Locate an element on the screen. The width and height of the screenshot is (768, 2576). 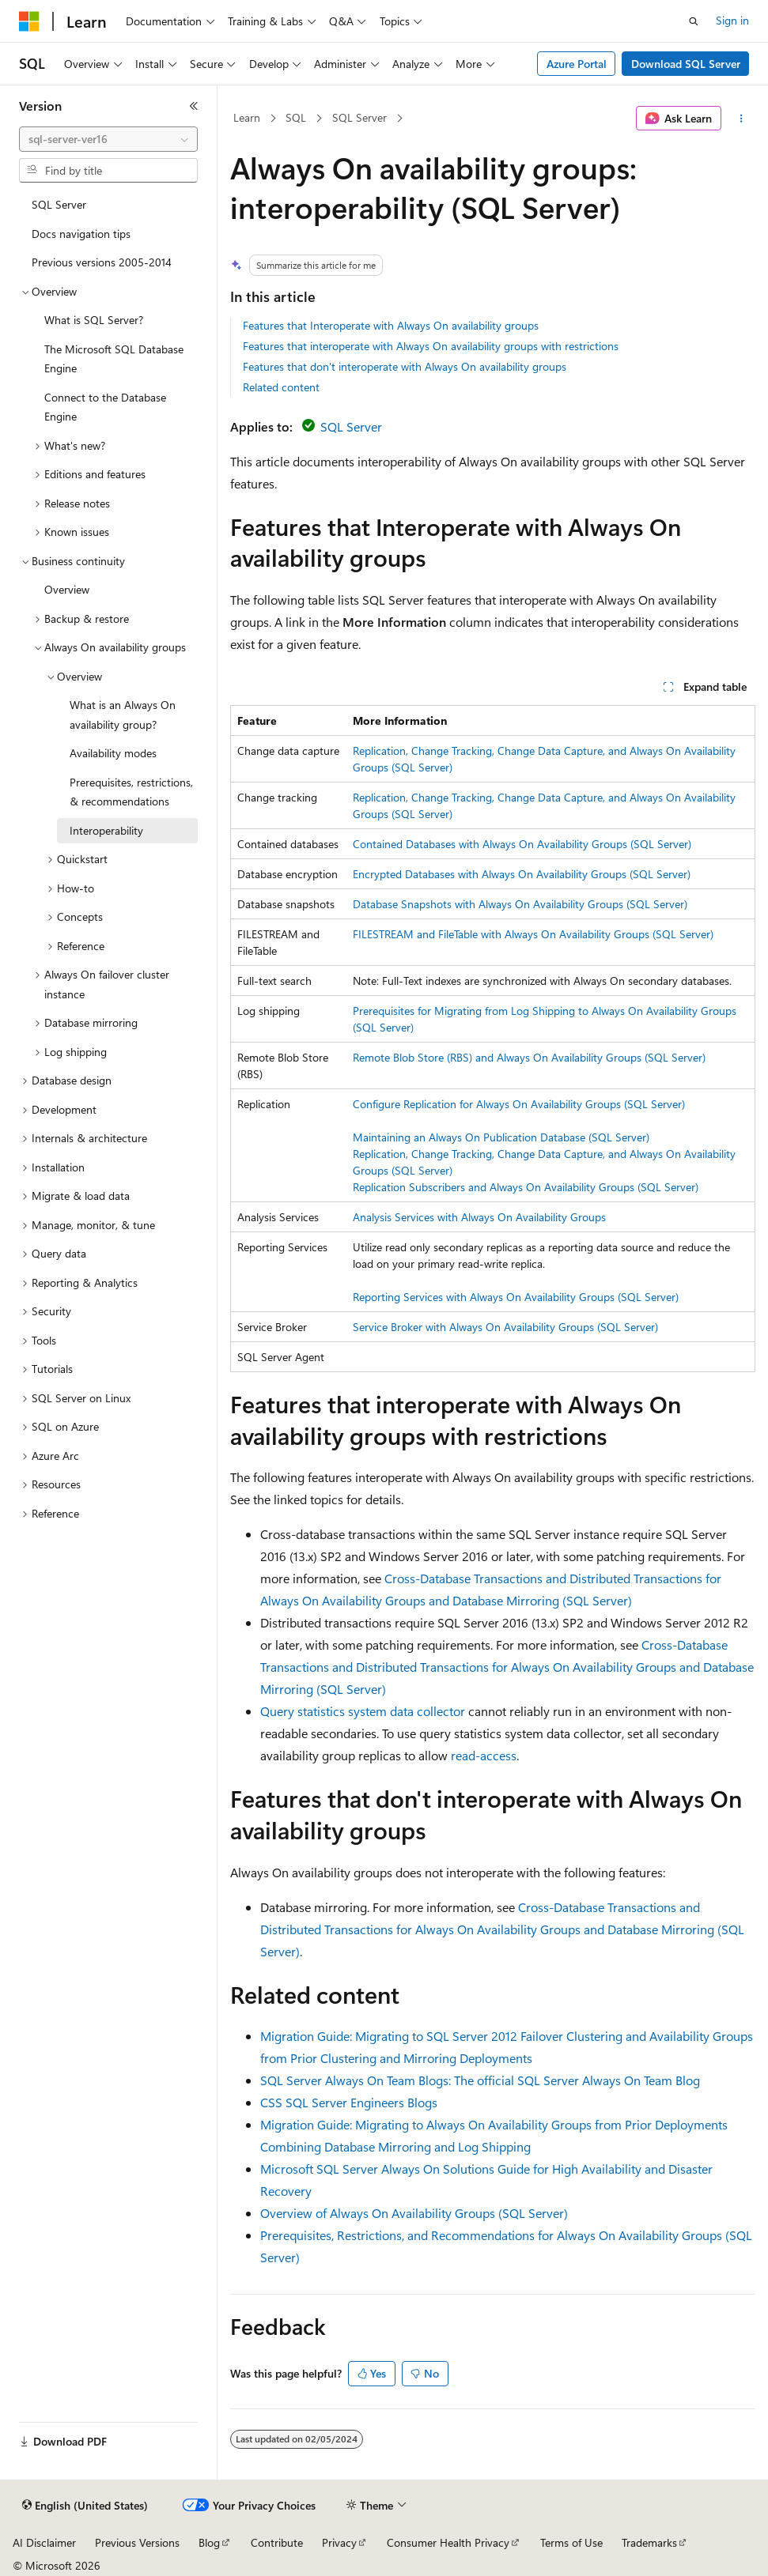
Download SQL Server is located at coordinates (685, 63).